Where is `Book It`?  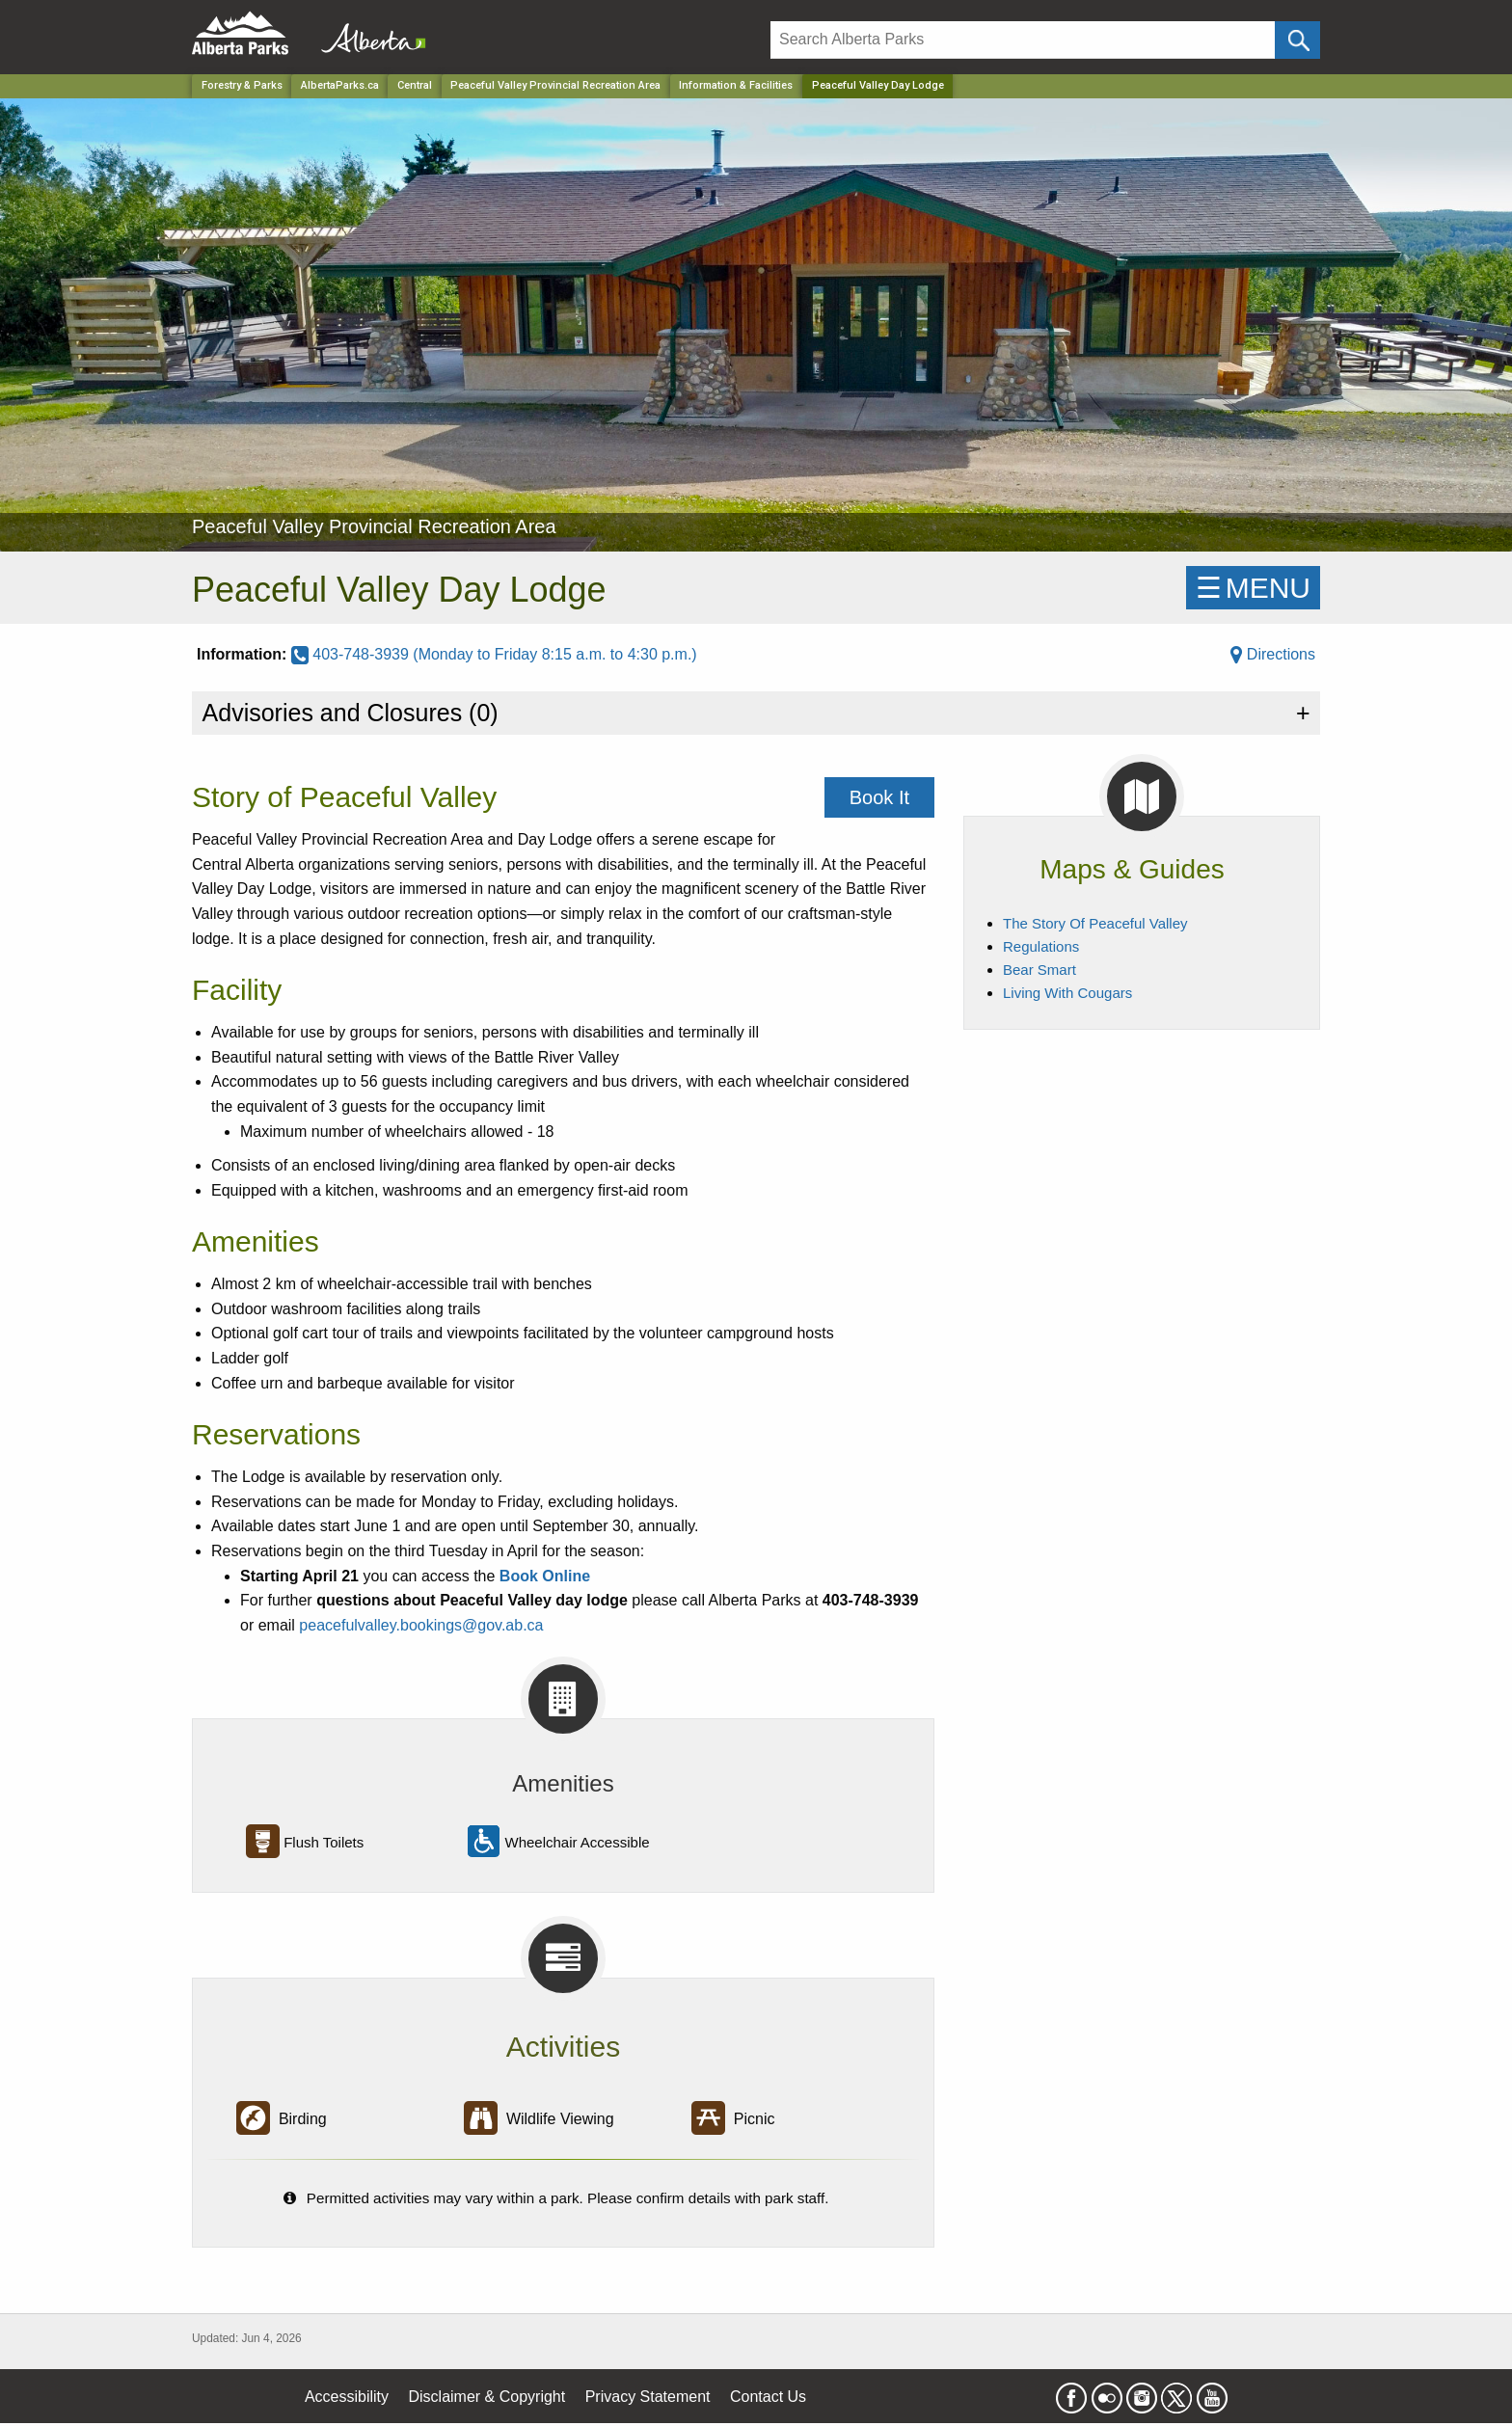
Book It is located at coordinates (879, 797).